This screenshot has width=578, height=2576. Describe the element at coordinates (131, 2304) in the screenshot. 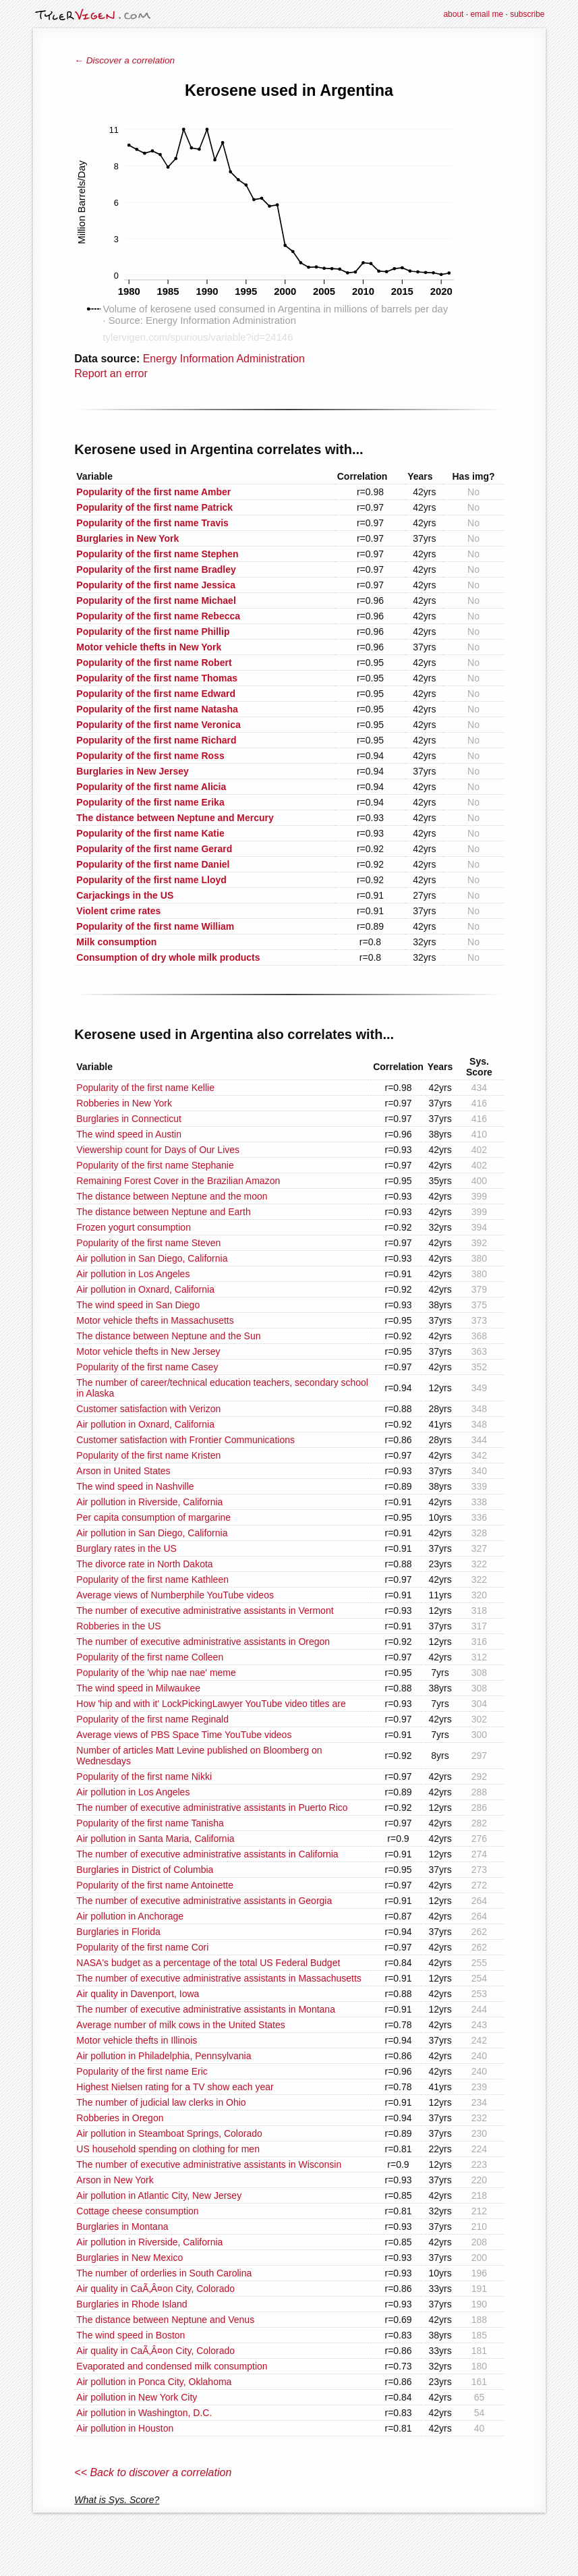

I see `Burglaries in Rhode Island` at that location.